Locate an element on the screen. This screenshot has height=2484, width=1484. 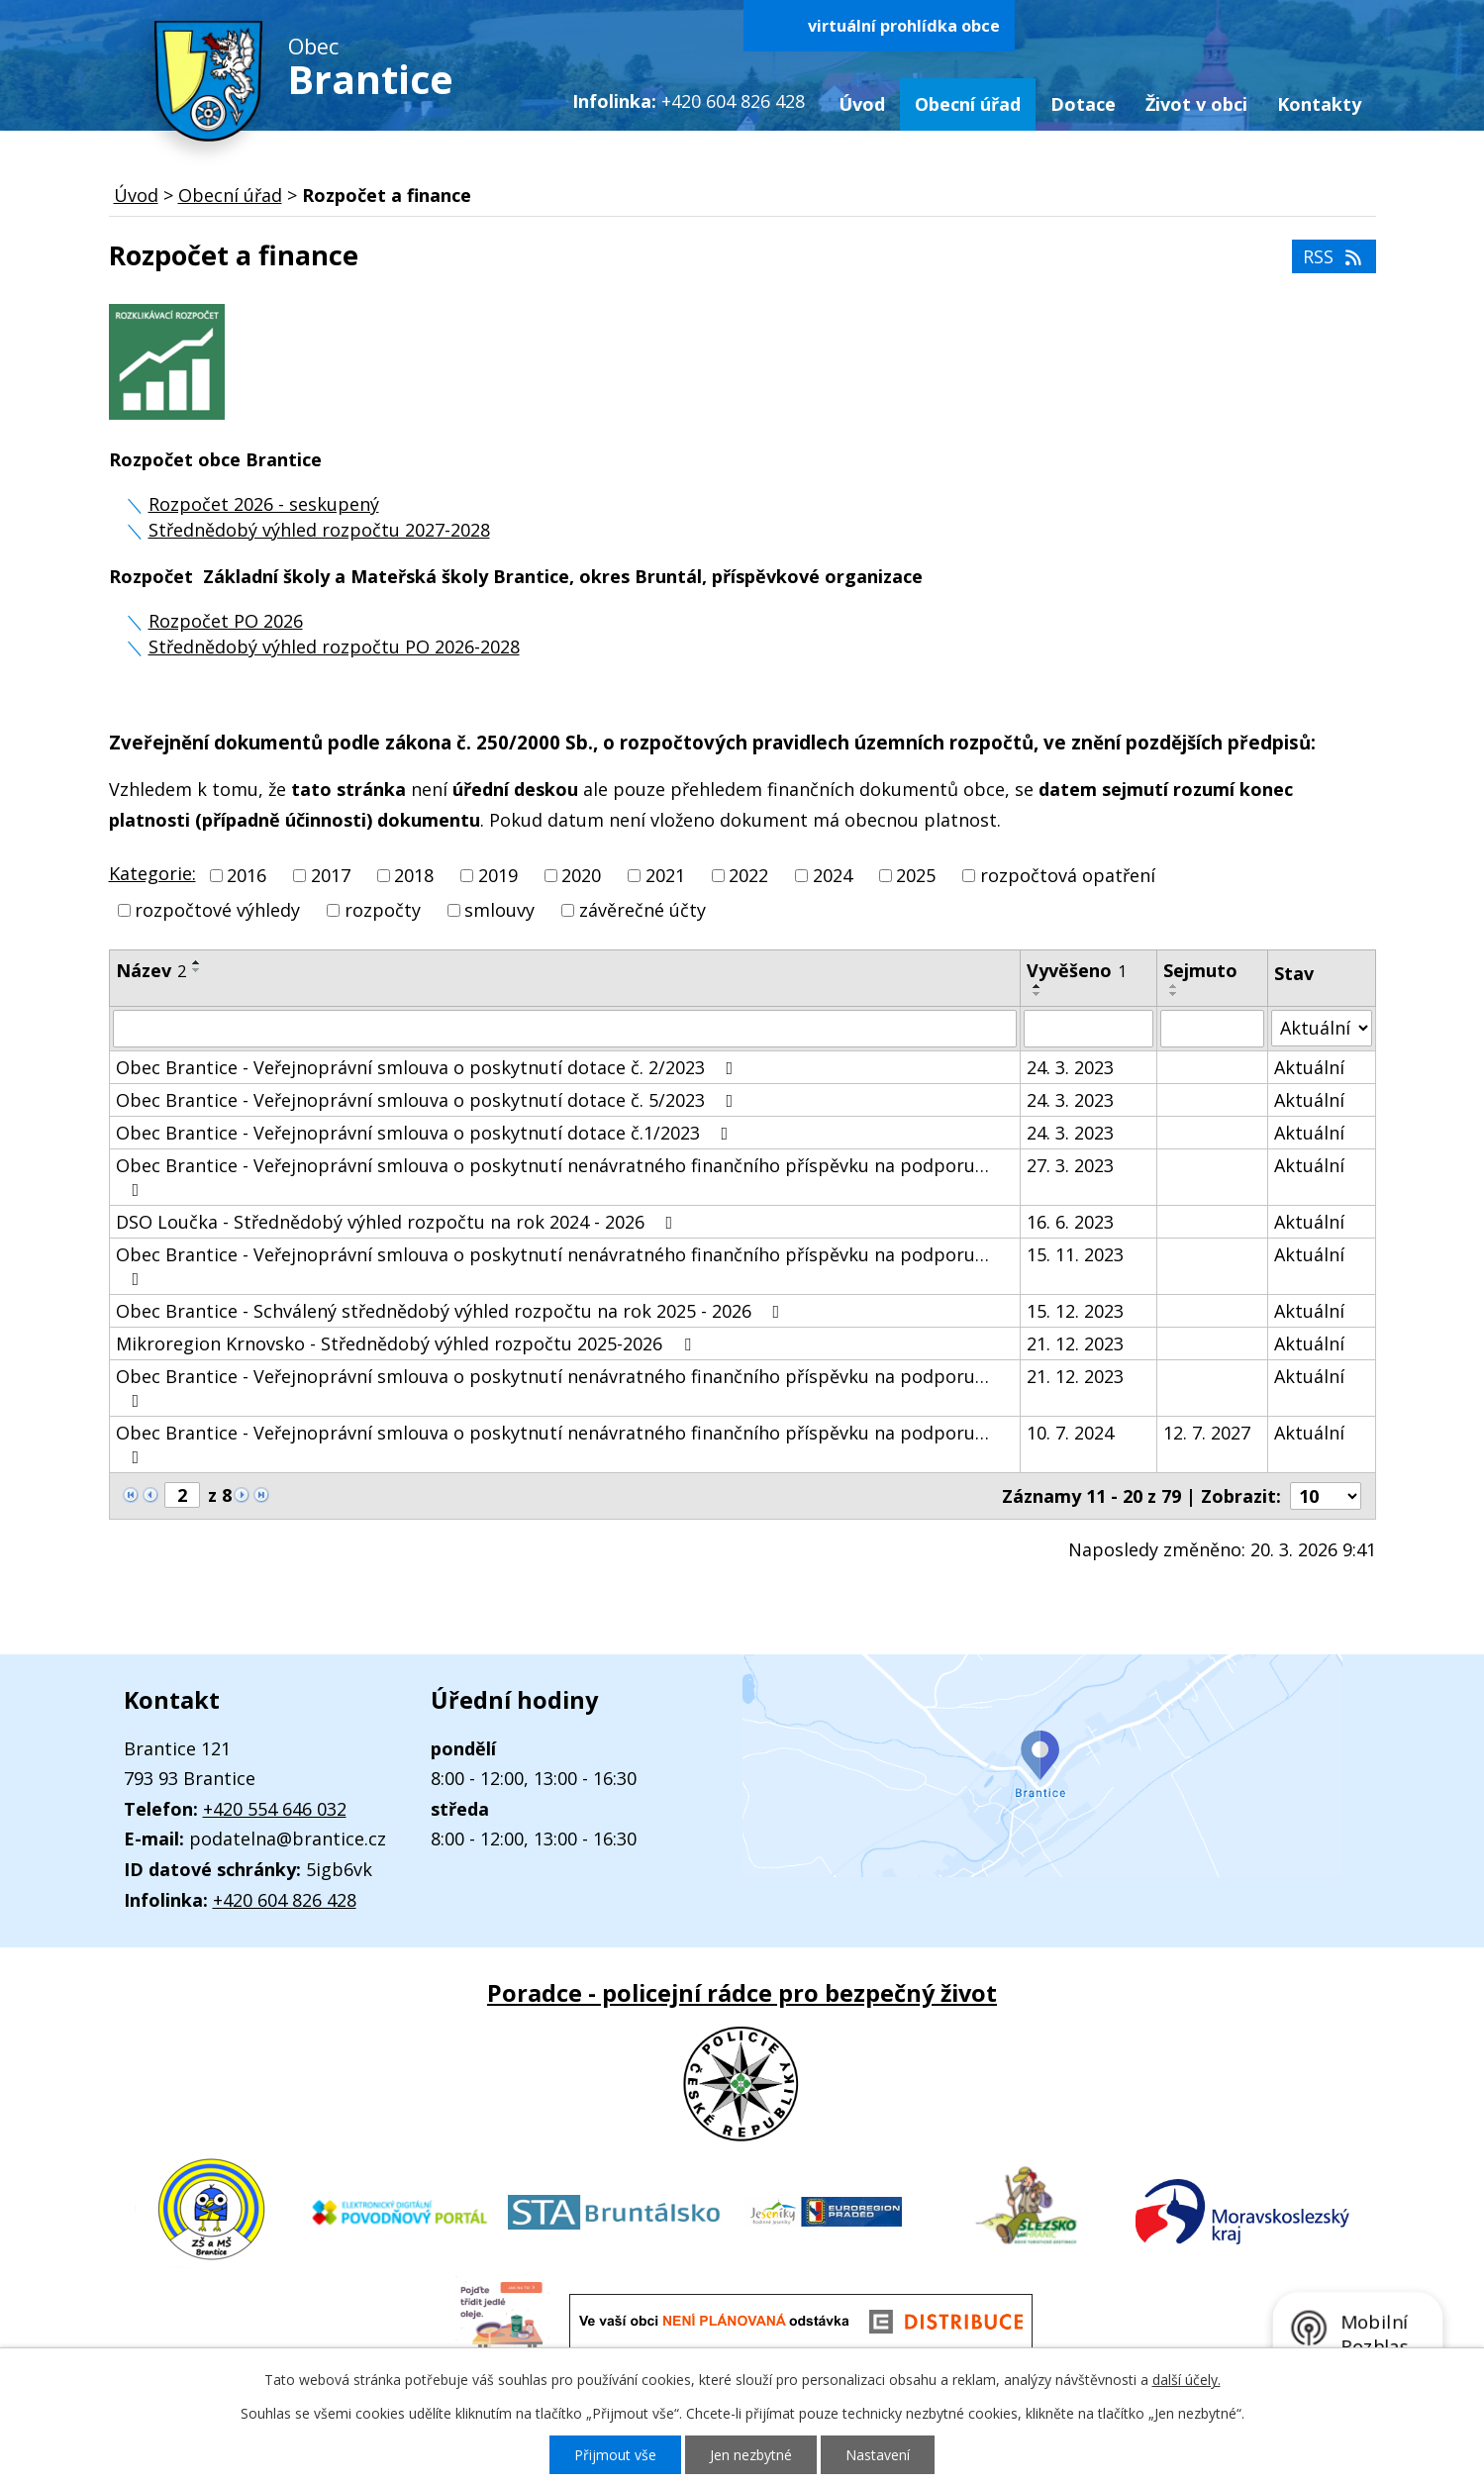
[Seřadit podle Vyvěšeno sestupně] is located at coordinates (1037, 994).